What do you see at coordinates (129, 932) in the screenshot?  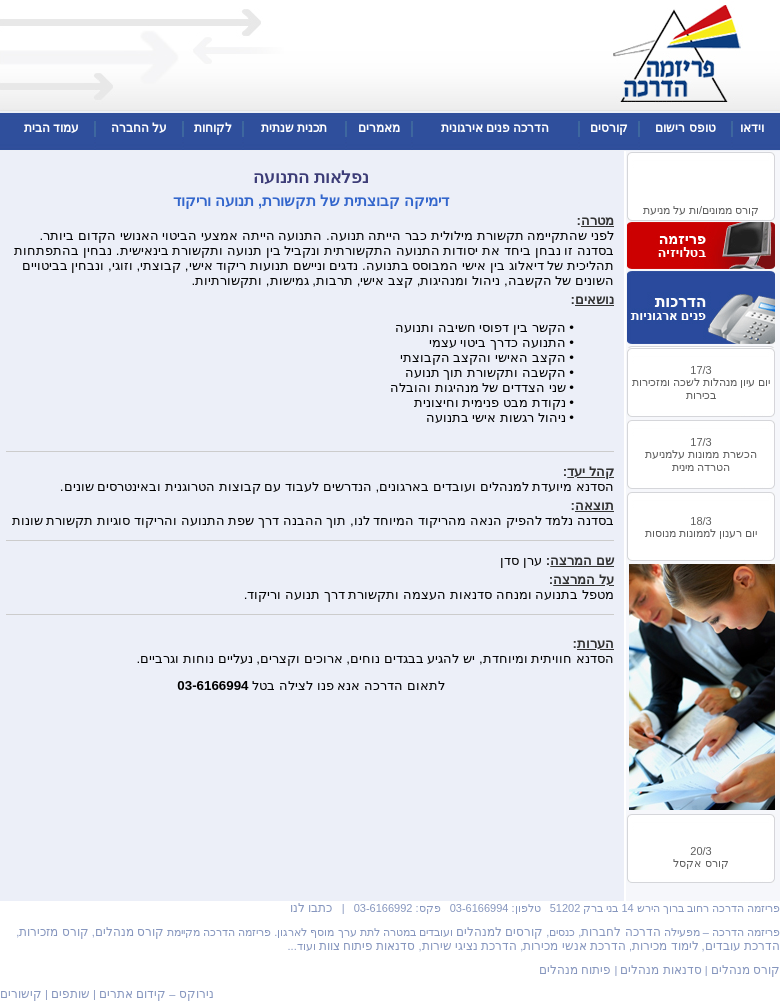 I see `קורס מנהלים` at bounding box center [129, 932].